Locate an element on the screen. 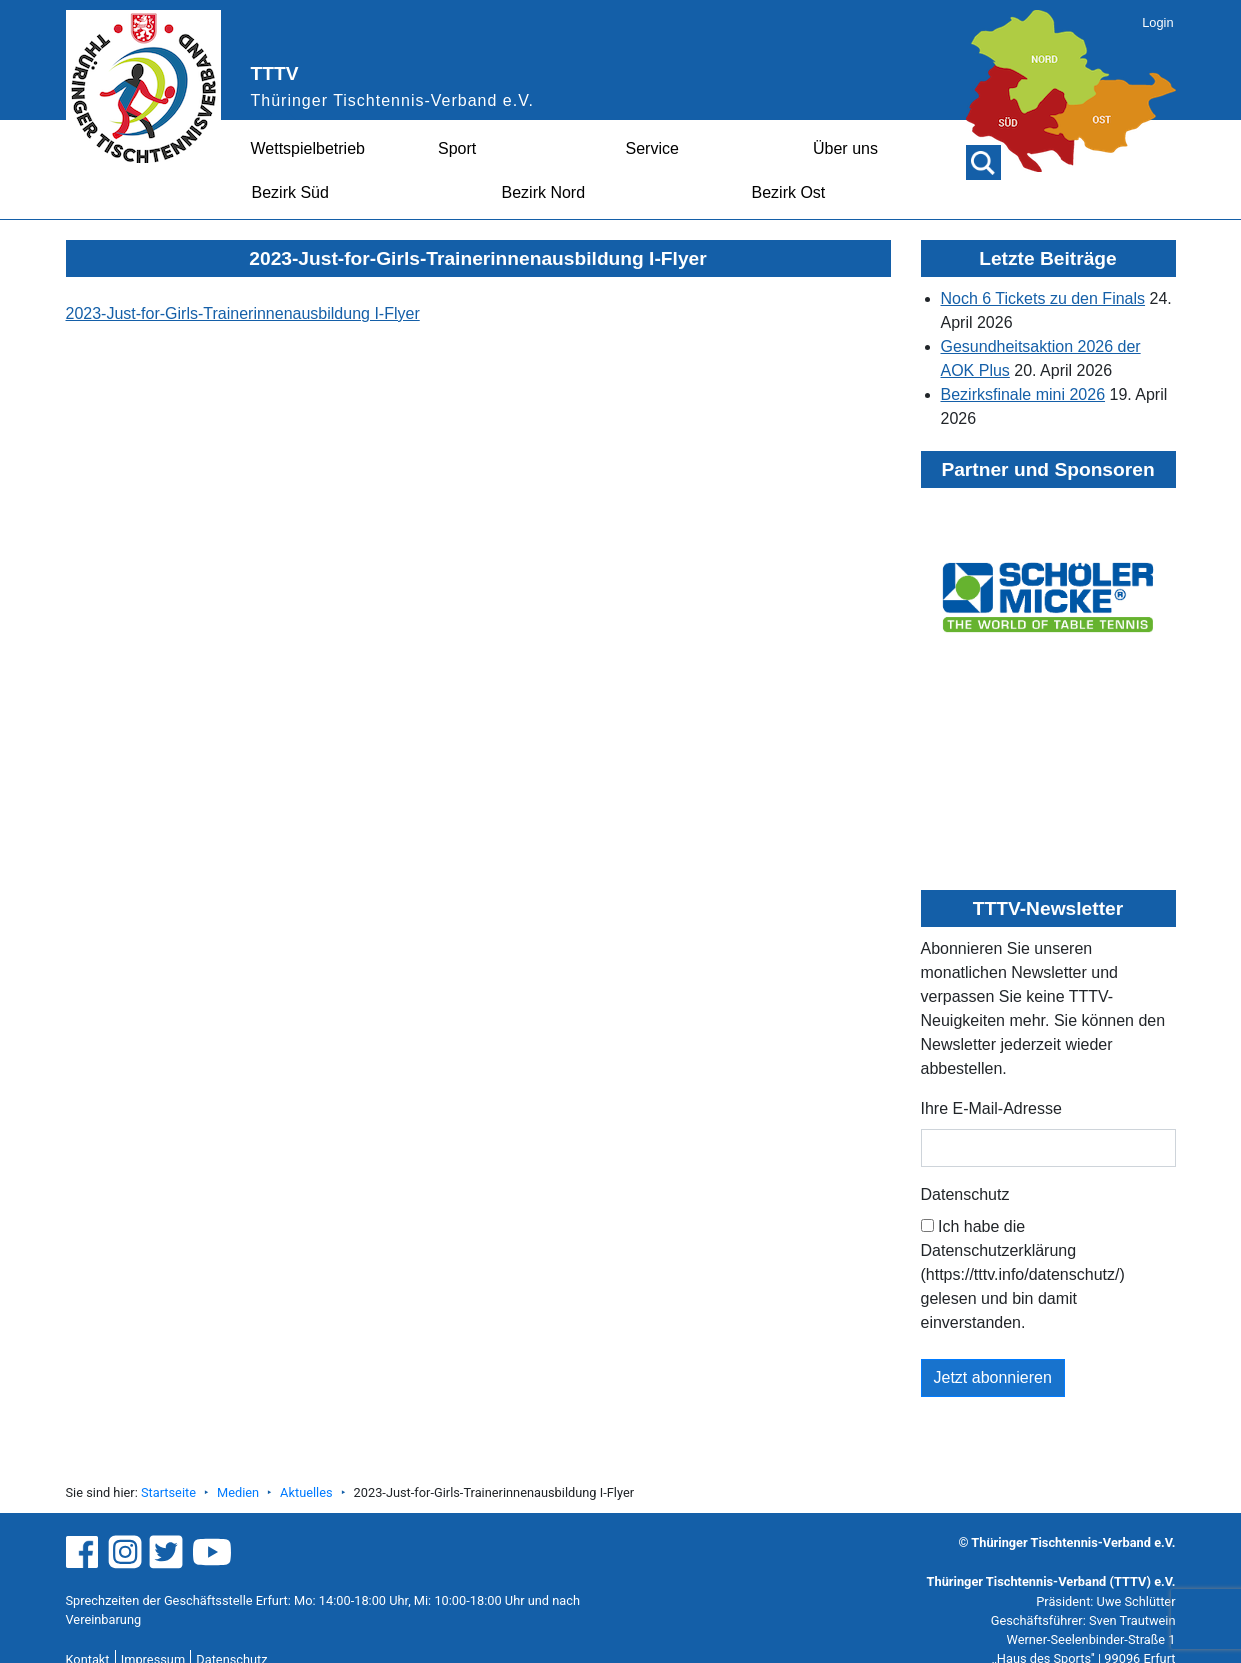  TTTV is located at coordinates (275, 73).